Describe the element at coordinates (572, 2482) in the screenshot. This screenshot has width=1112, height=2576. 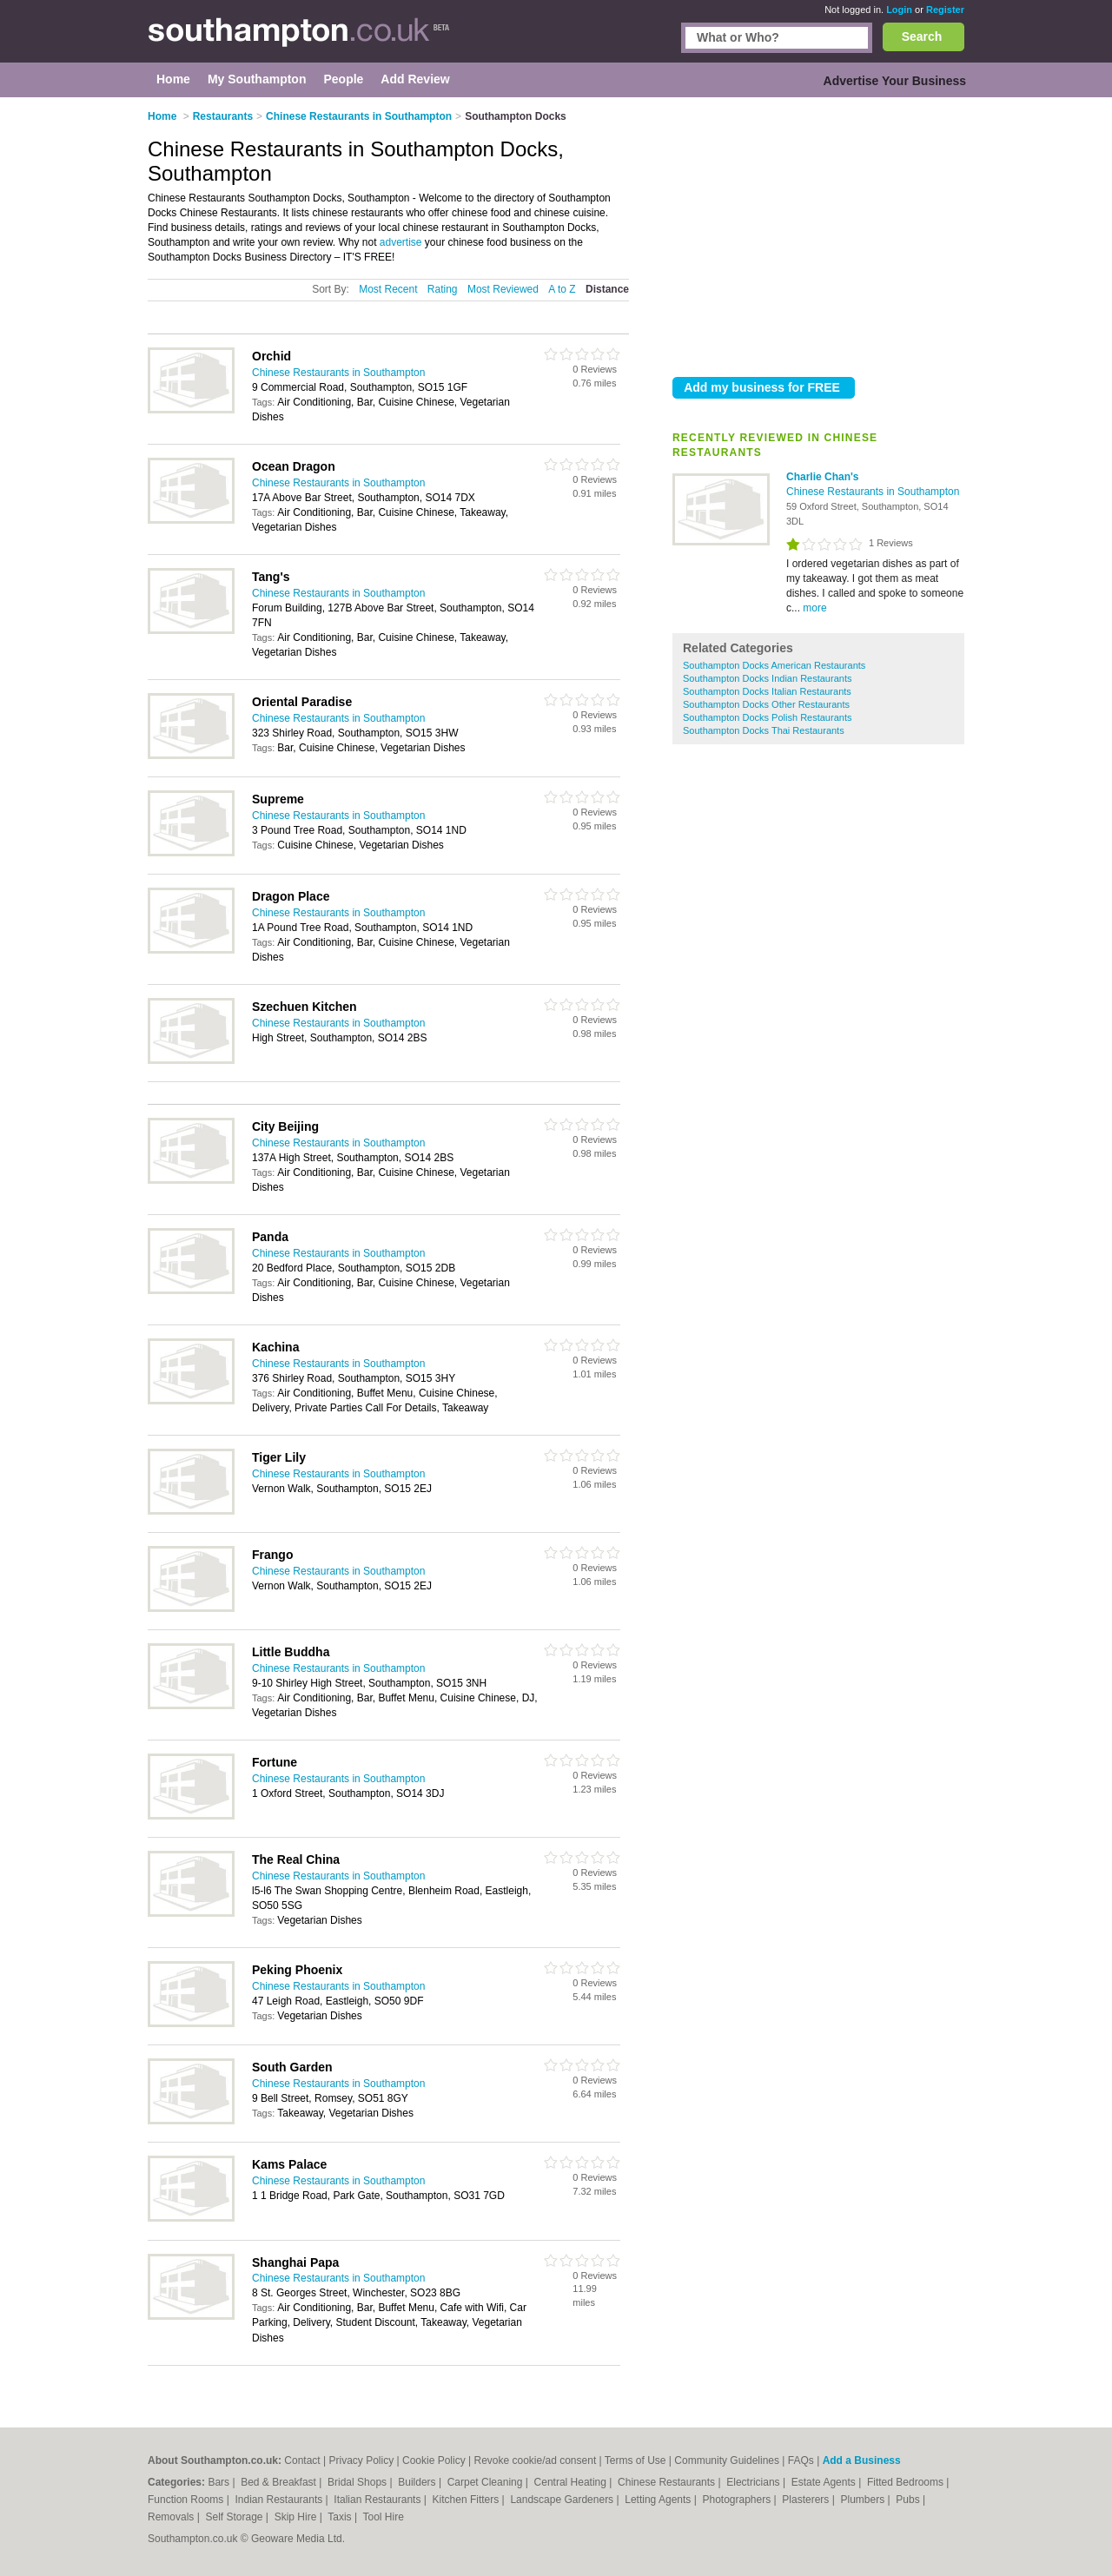
I see `Central Heating` at that location.